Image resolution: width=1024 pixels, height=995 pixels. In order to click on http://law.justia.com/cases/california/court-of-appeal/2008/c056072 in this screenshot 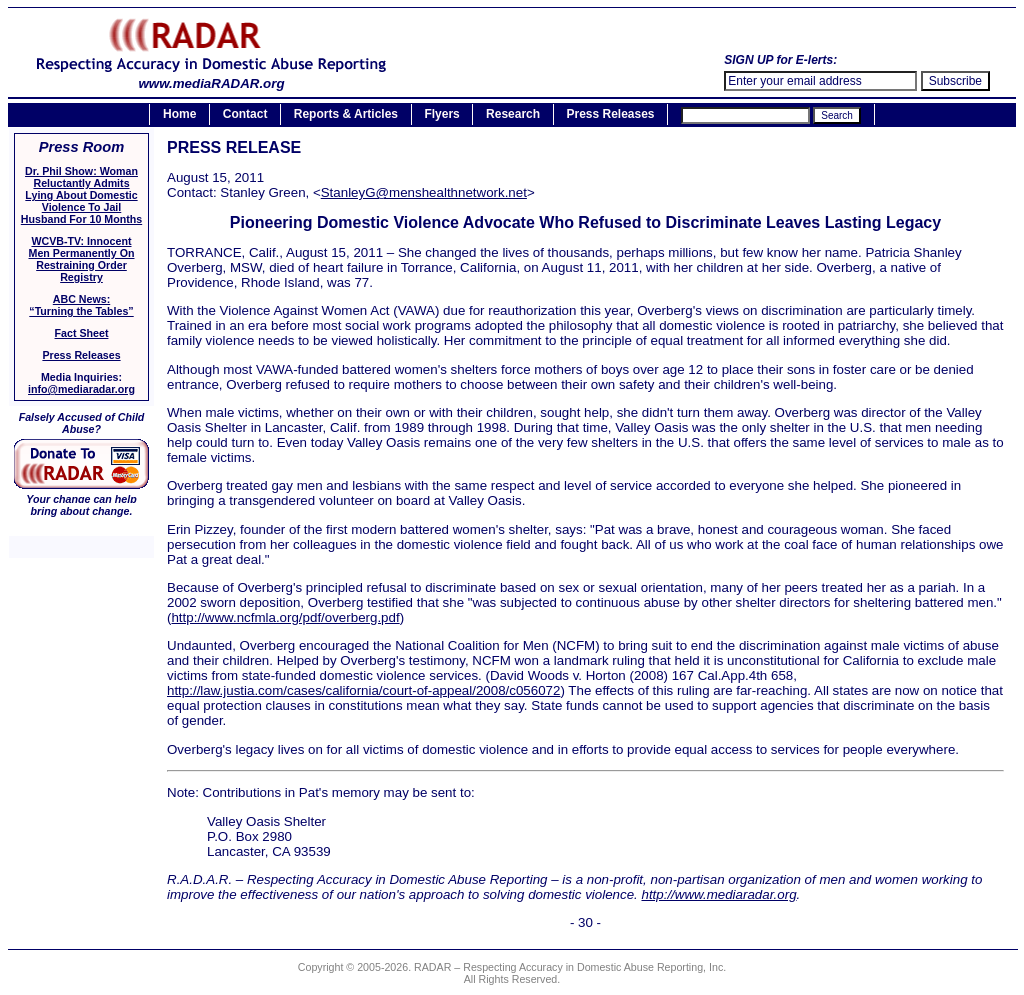, I will do `click(363, 690)`.